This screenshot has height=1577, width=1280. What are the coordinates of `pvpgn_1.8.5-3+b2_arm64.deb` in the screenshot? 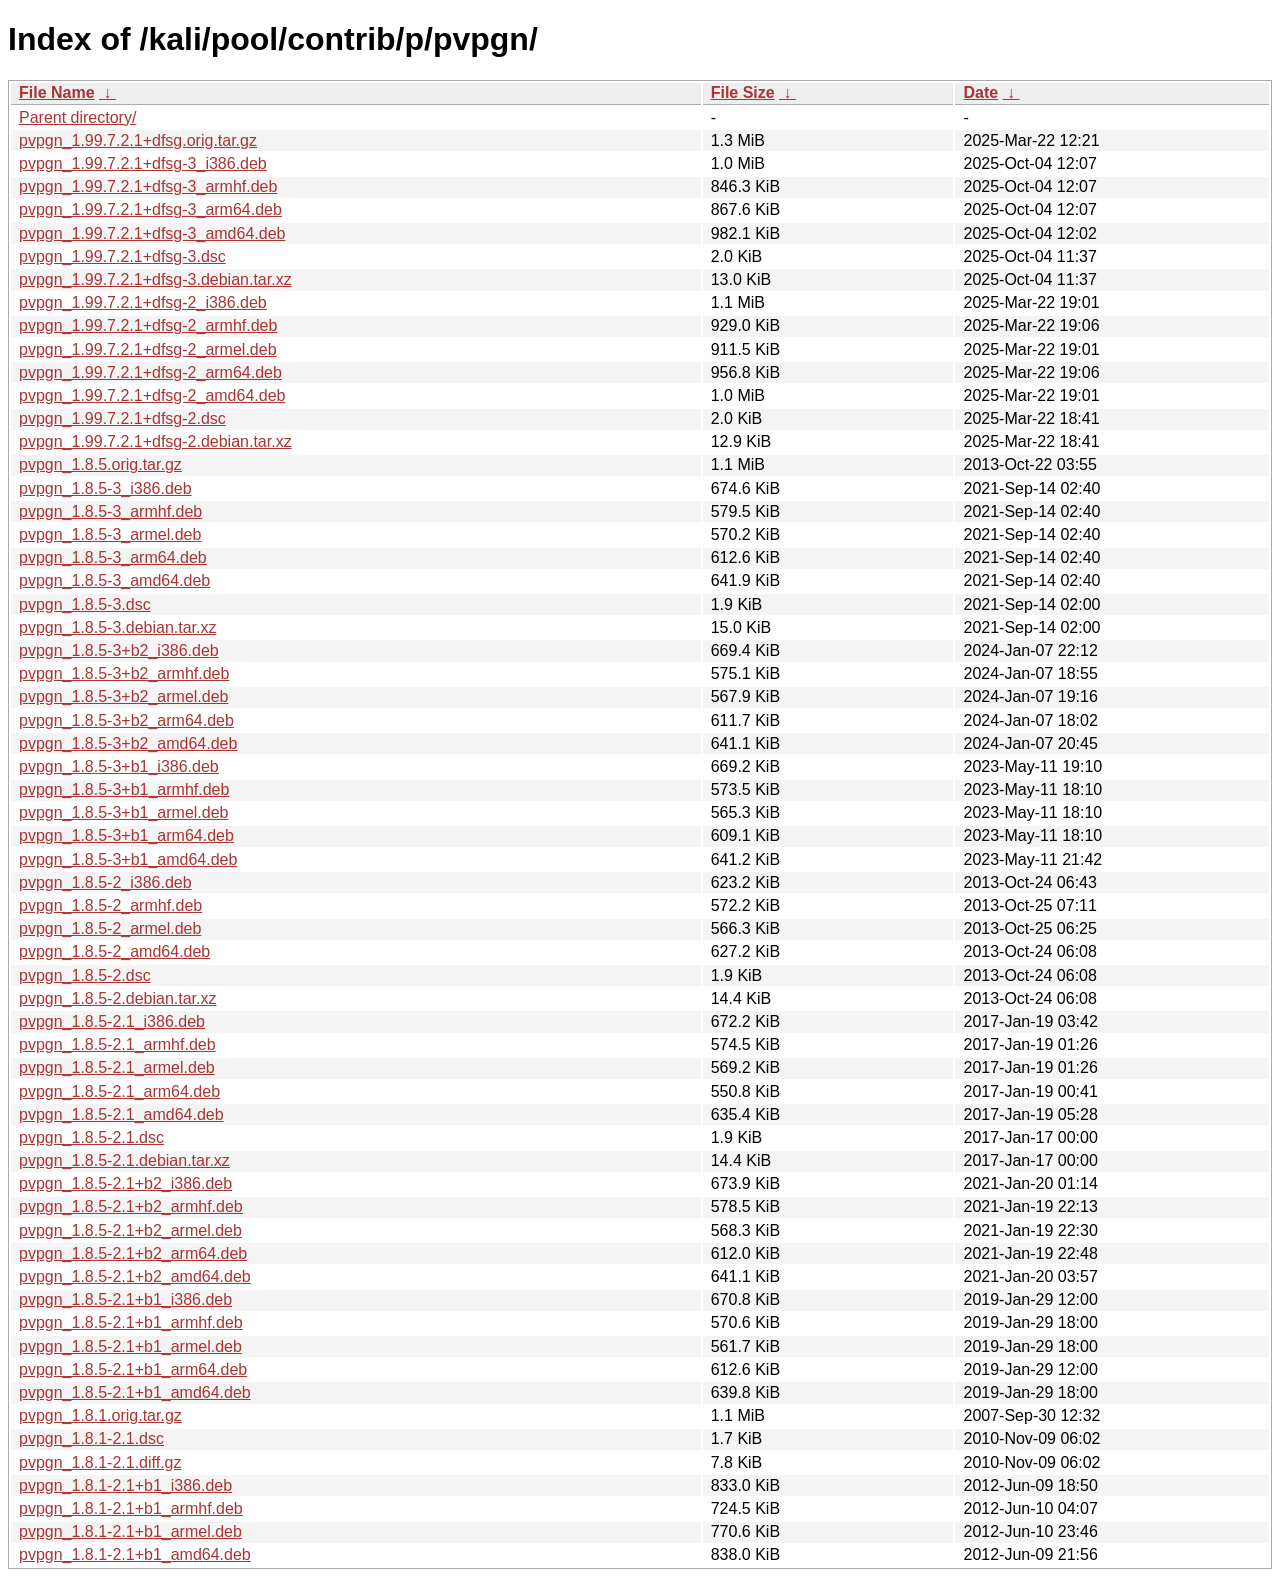 It's located at (126, 720).